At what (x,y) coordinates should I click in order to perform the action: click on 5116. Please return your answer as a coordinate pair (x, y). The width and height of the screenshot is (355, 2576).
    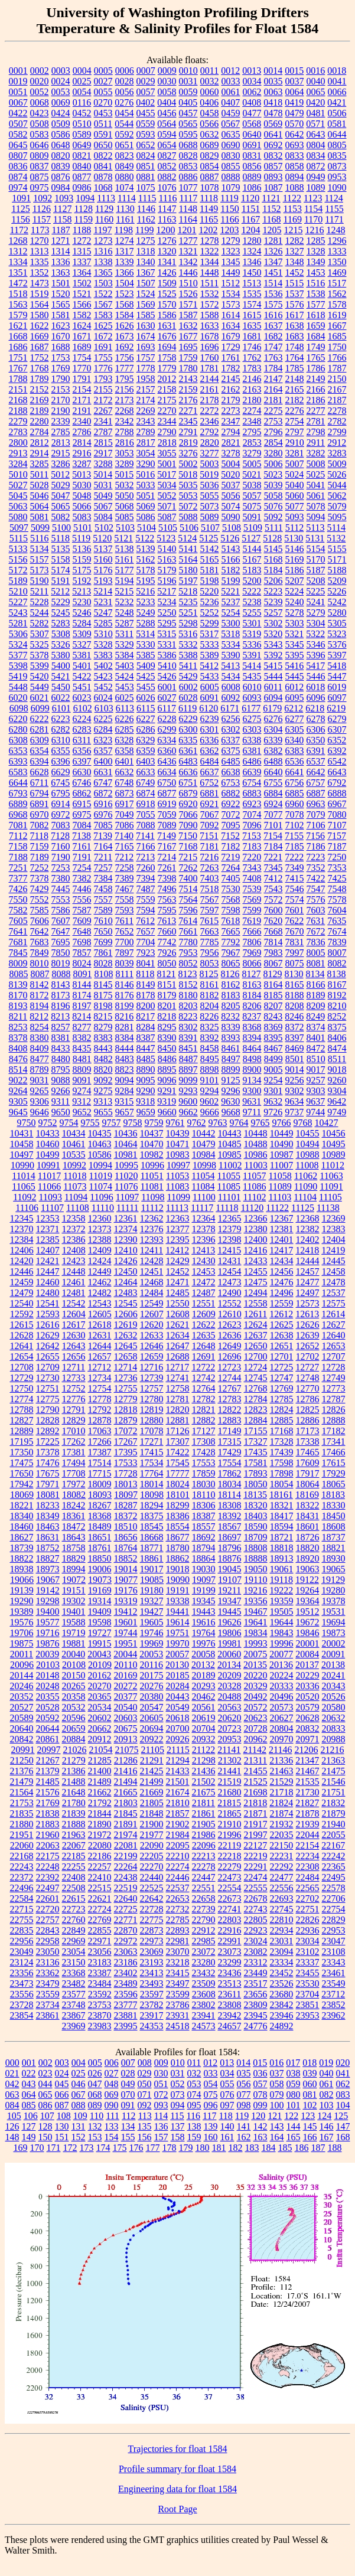
    Looking at the image, I should click on (39, 538).